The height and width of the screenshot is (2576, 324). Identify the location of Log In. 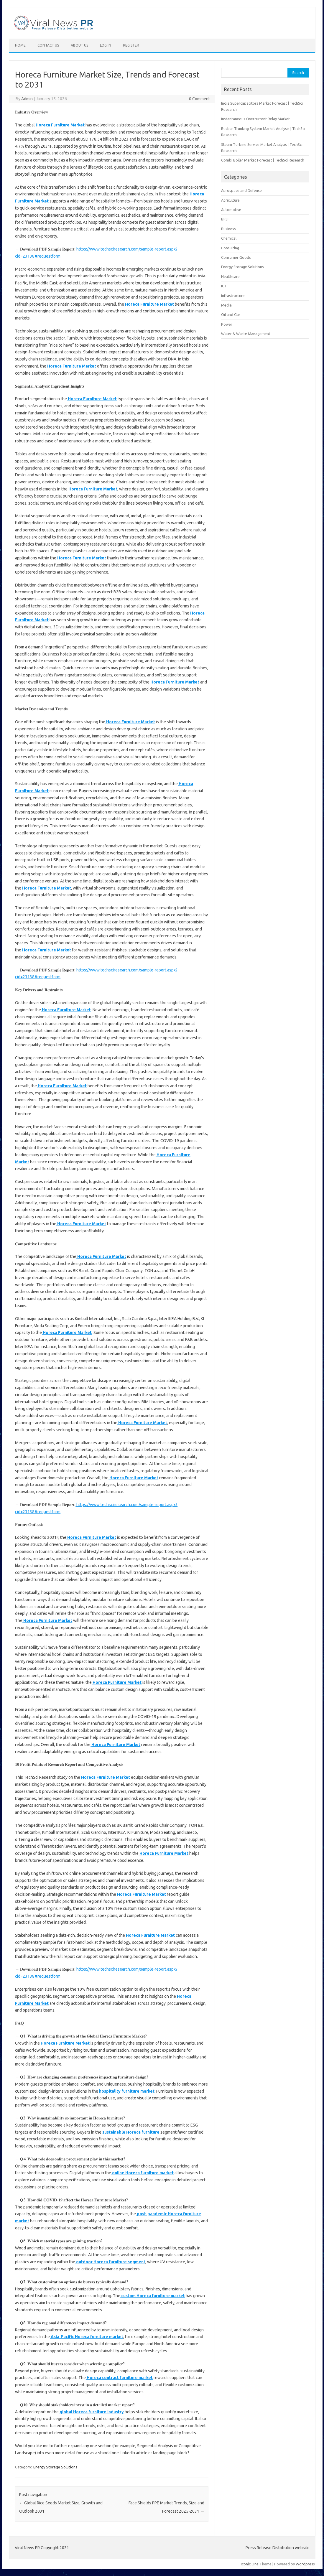
(105, 45).